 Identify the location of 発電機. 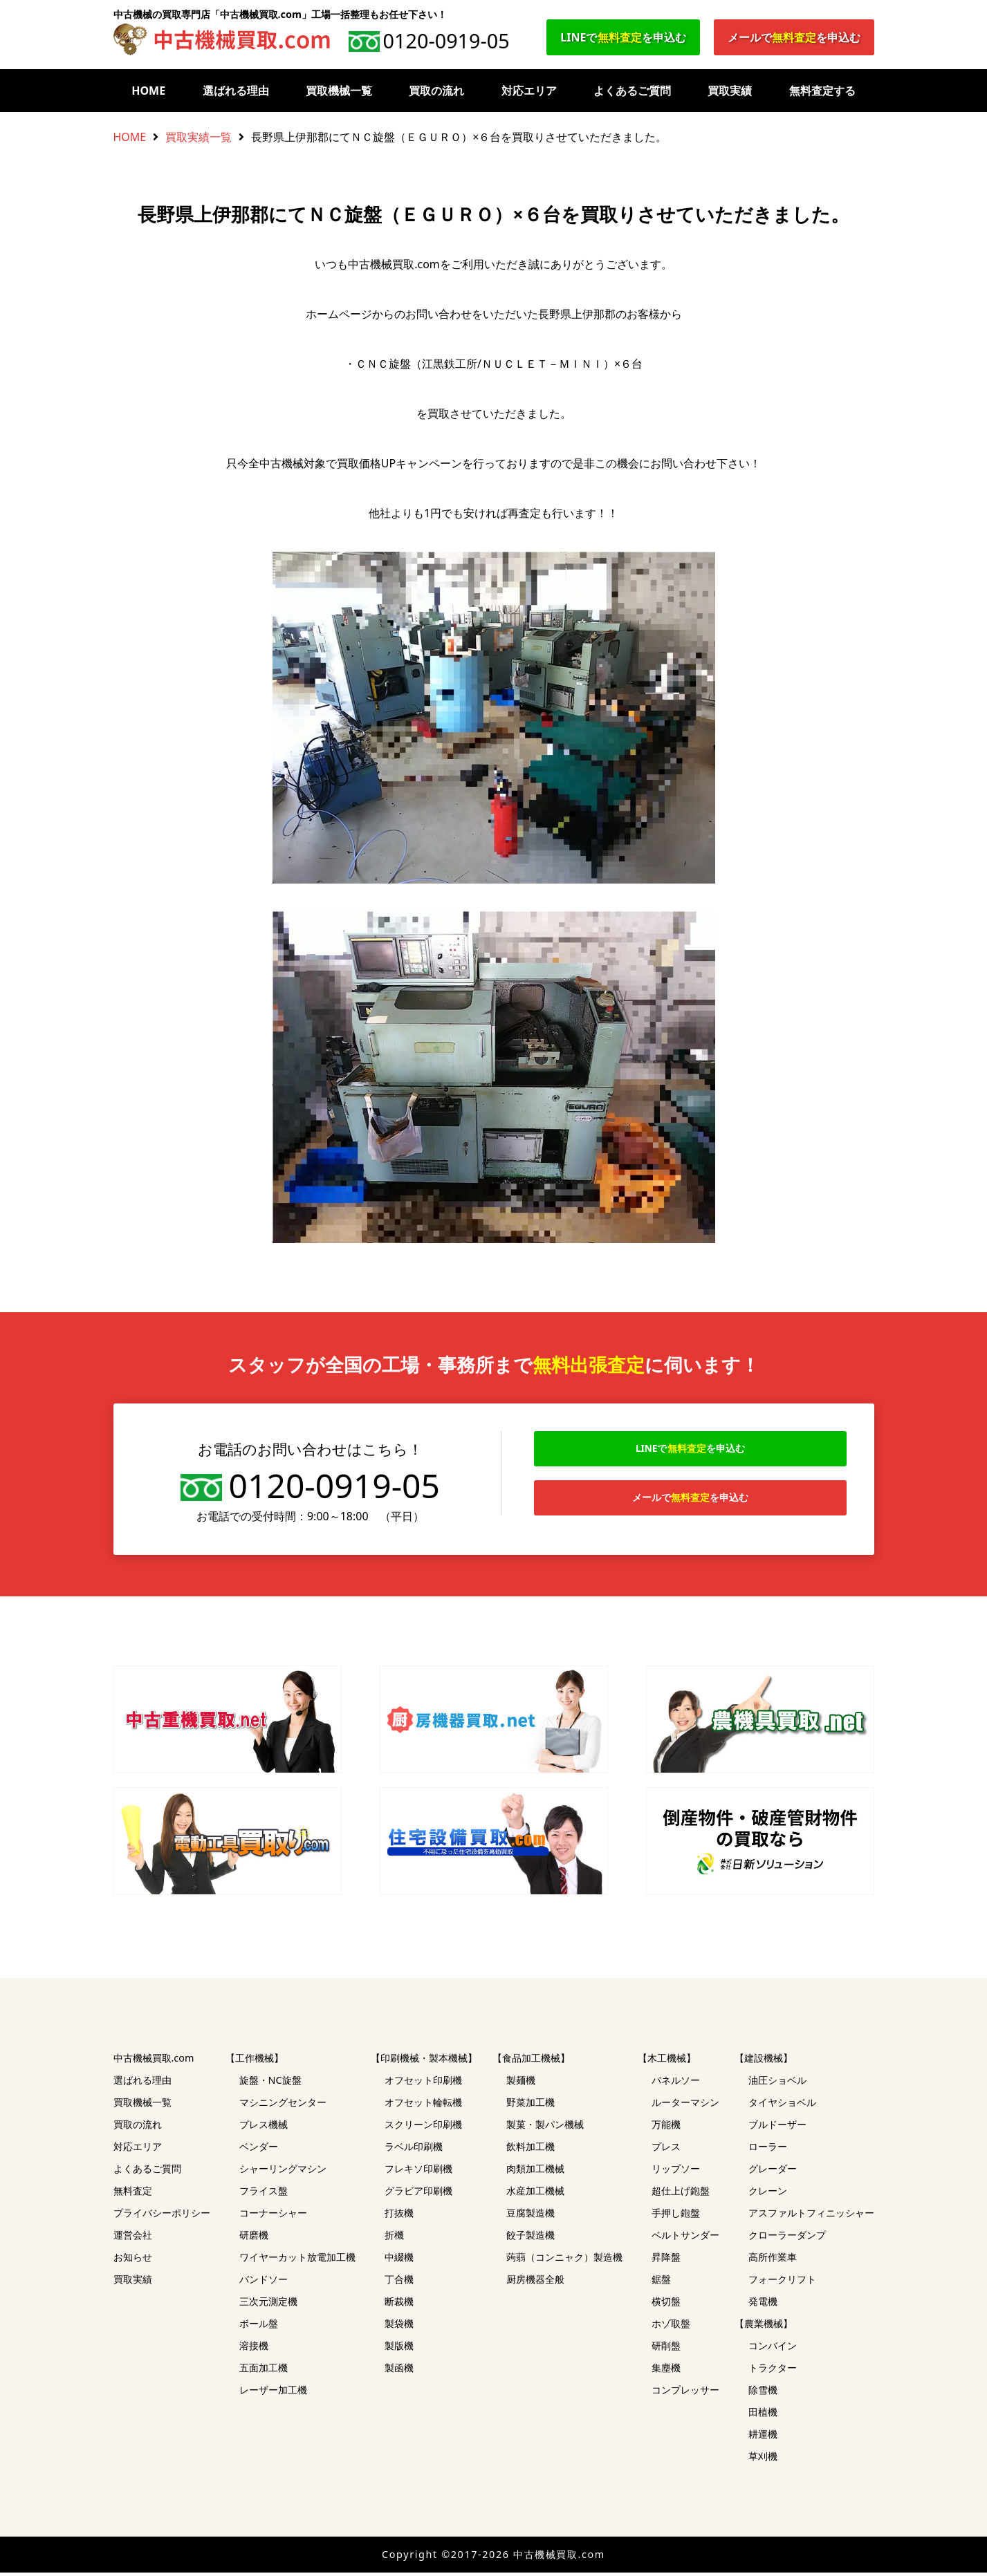
(762, 2304).